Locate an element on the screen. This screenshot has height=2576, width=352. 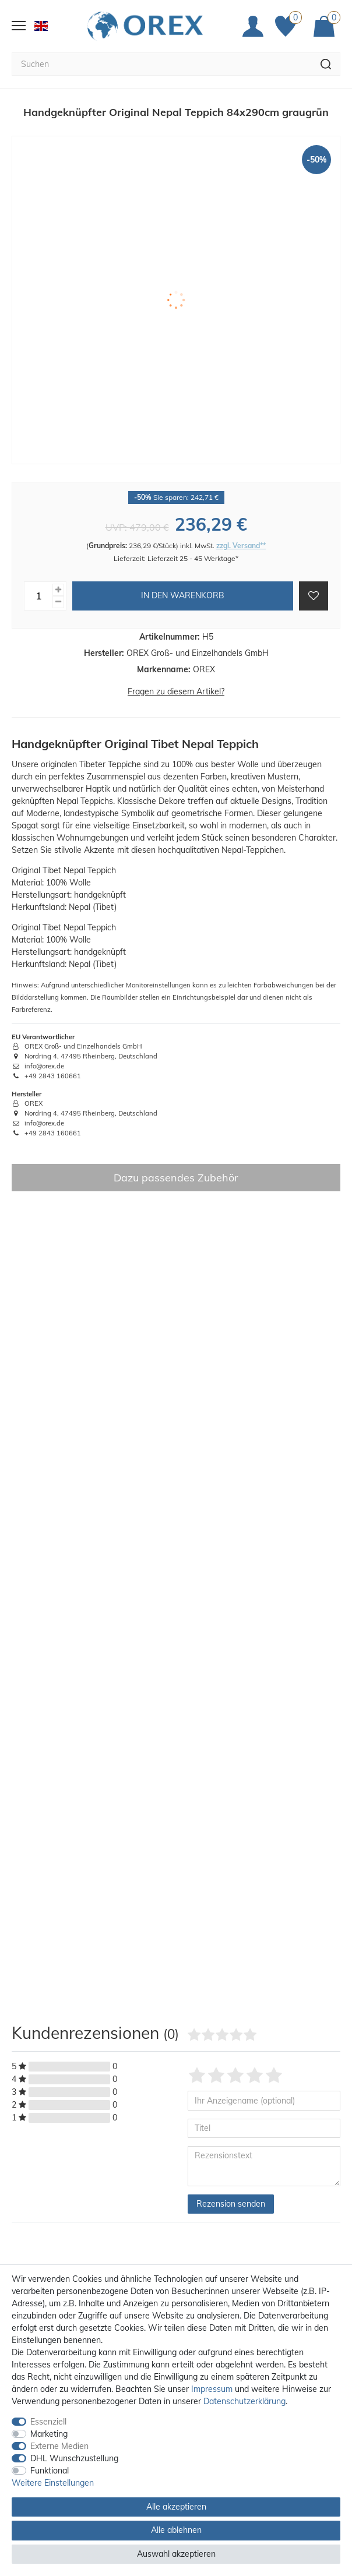
Externe Medien is located at coordinates (59, 2446).